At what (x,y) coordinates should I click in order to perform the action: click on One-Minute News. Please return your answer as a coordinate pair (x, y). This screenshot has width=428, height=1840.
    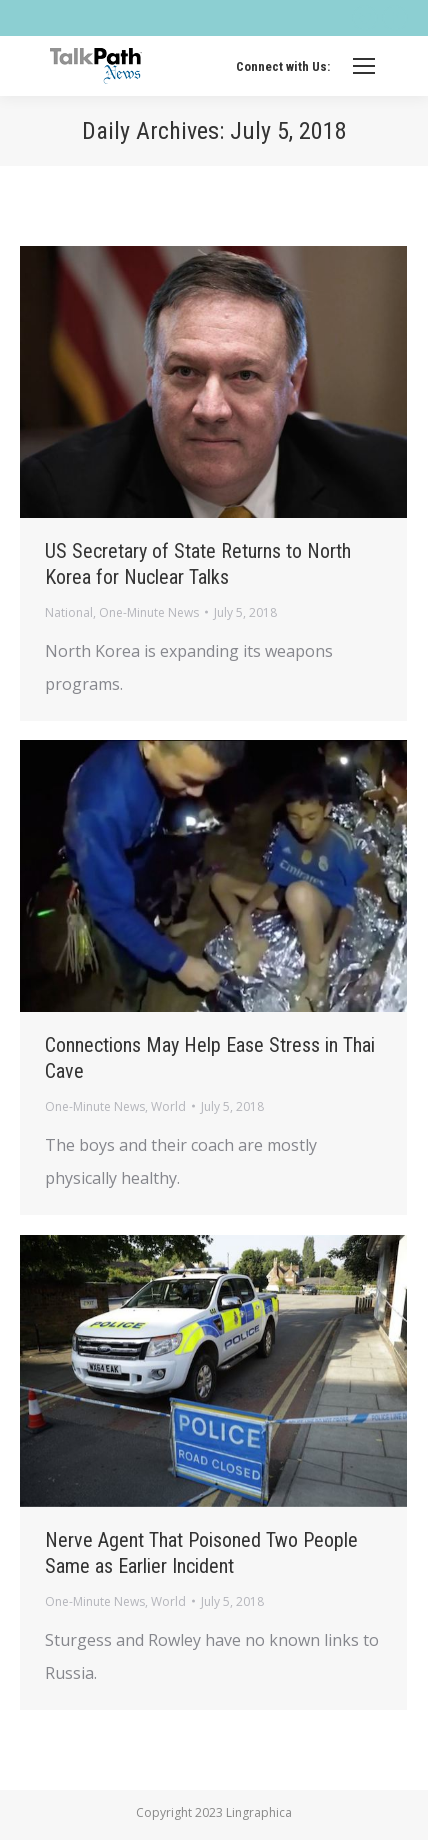
    Looking at the image, I should click on (149, 612).